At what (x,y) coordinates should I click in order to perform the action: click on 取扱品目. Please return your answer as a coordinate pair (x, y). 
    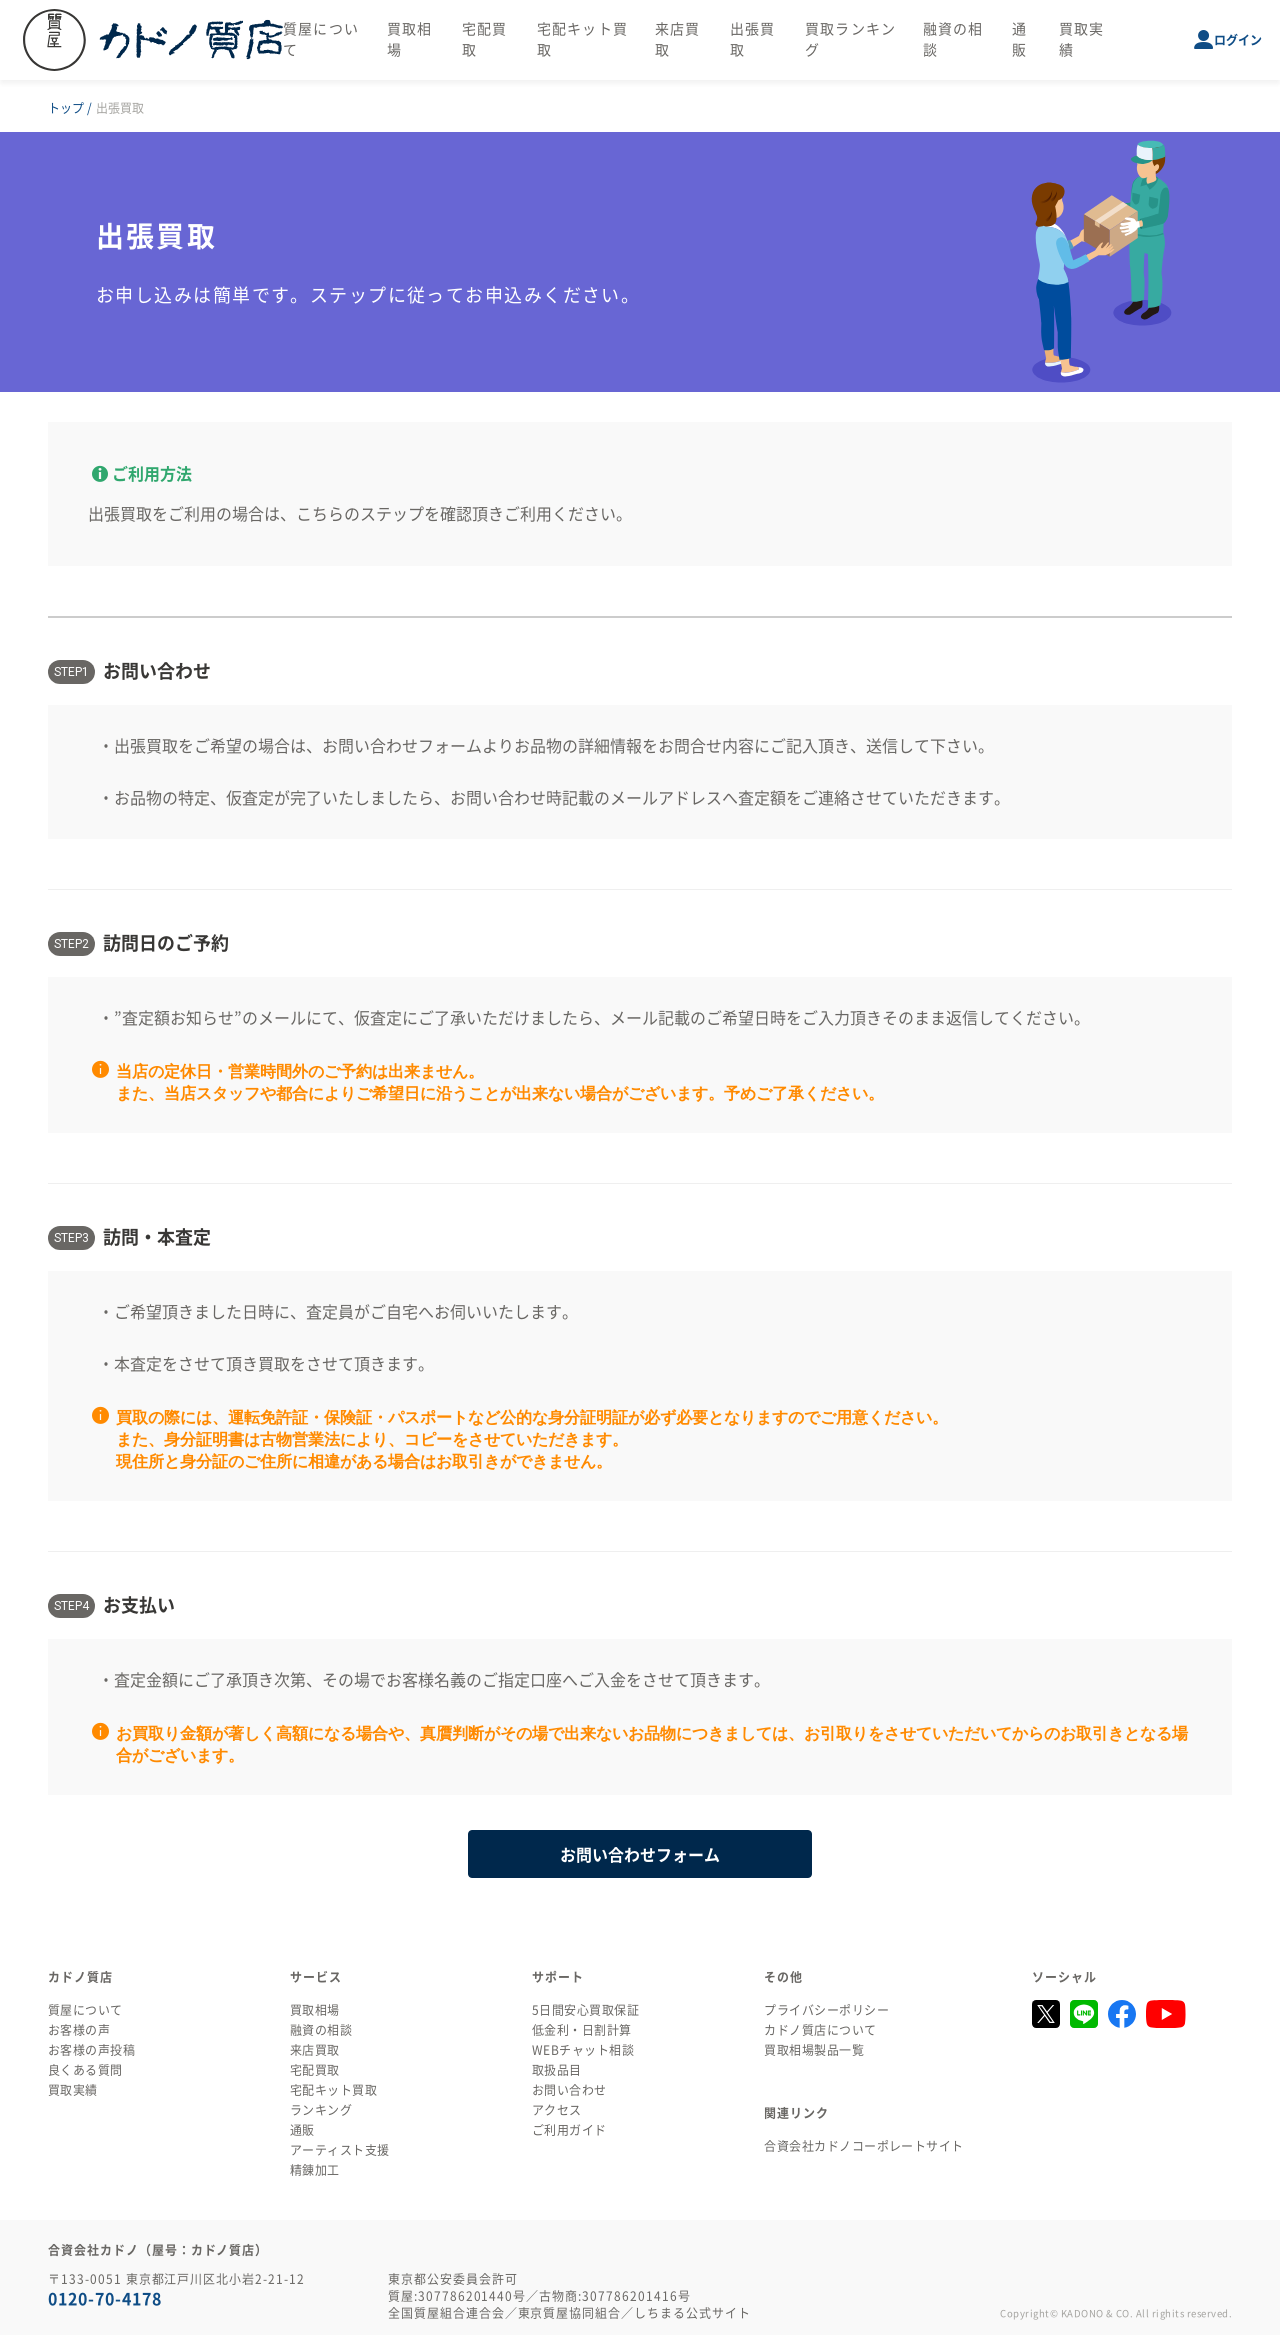
    Looking at the image, I should click on (557, 2070).